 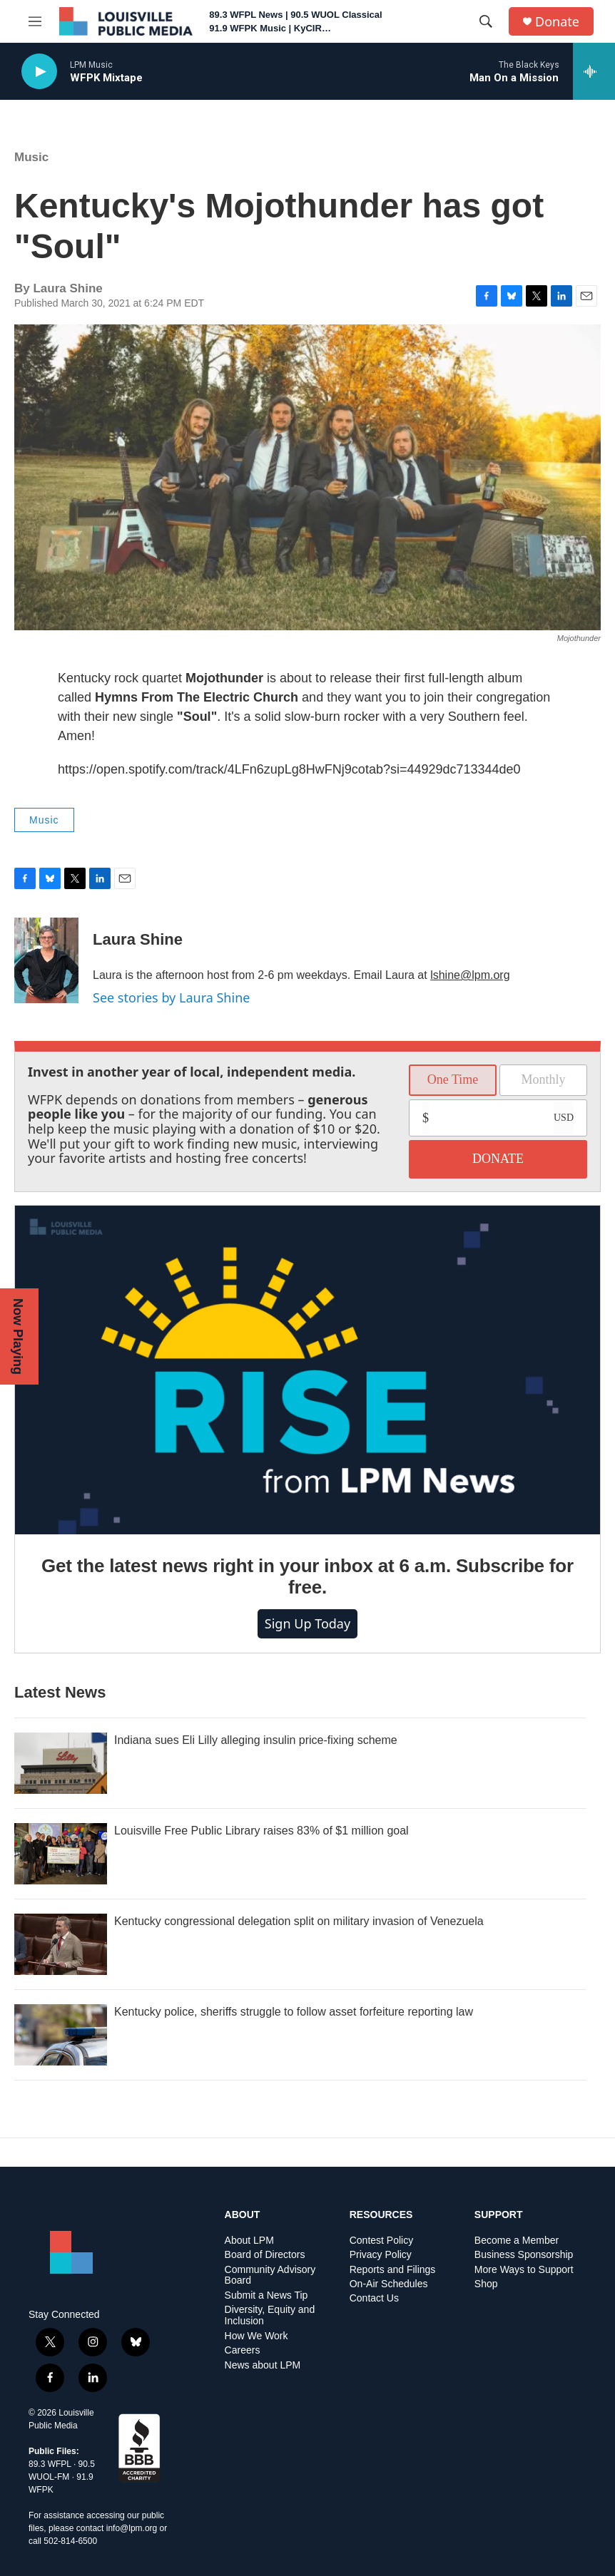 What do you see at coordinates (255, 1740) in the screenshot?
I see `Indiana sues Eli Lilly alleging insulin price-fixing scheme` at bounding box center [255, 1740].